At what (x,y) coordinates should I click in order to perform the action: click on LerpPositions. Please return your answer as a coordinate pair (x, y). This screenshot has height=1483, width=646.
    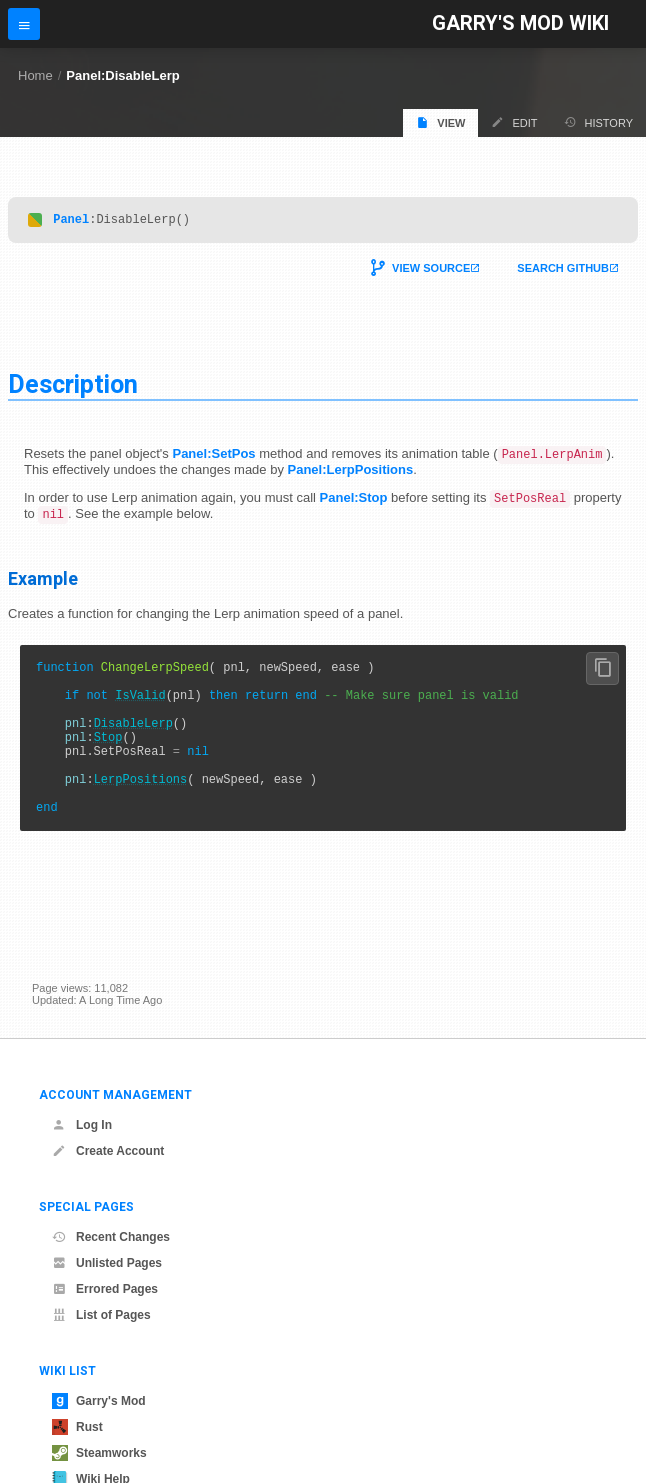
    Looking at the image, I should click on (141, 811).